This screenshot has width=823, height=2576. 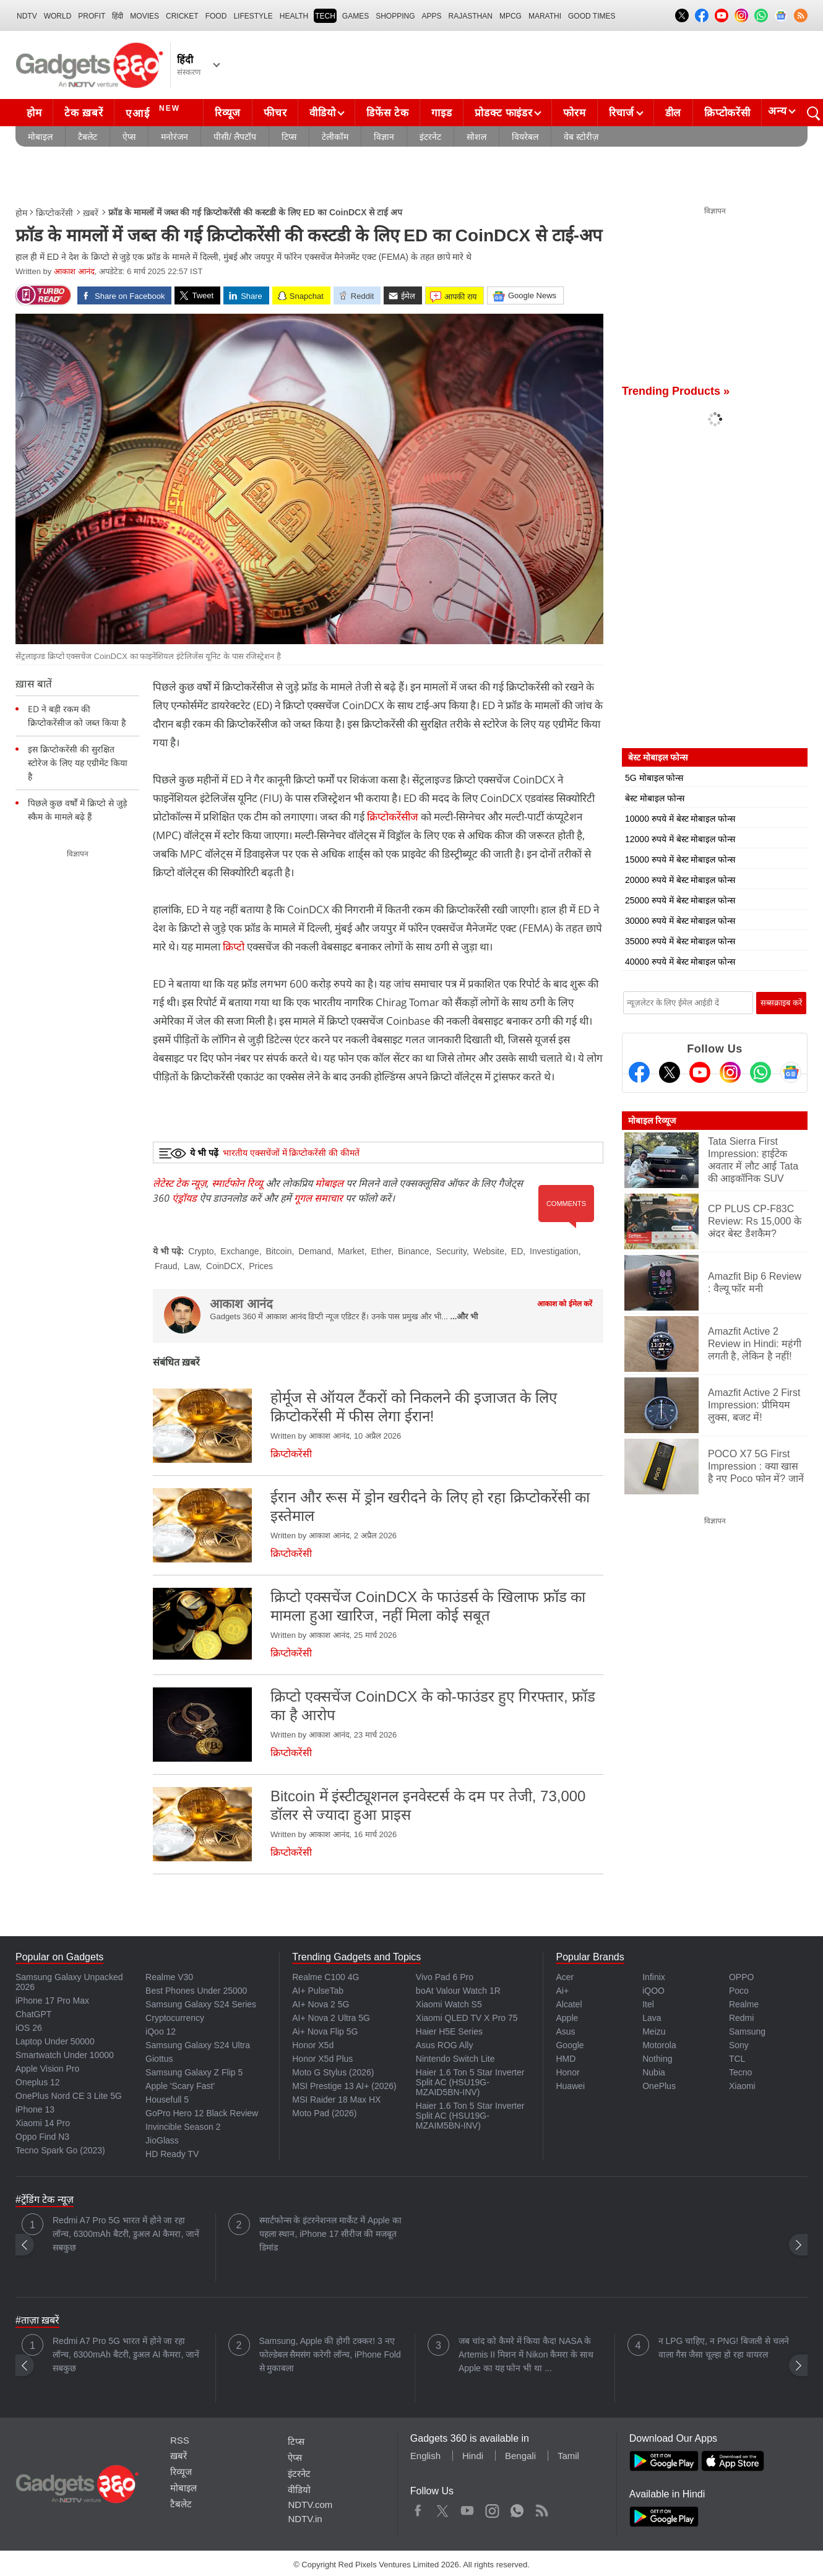 What do you see at coordinates (680, 962) in the screenshot?
I see `40000 रुपये में बेस्ट मोबाइल फोन्स` at bounding box center [680, 962].